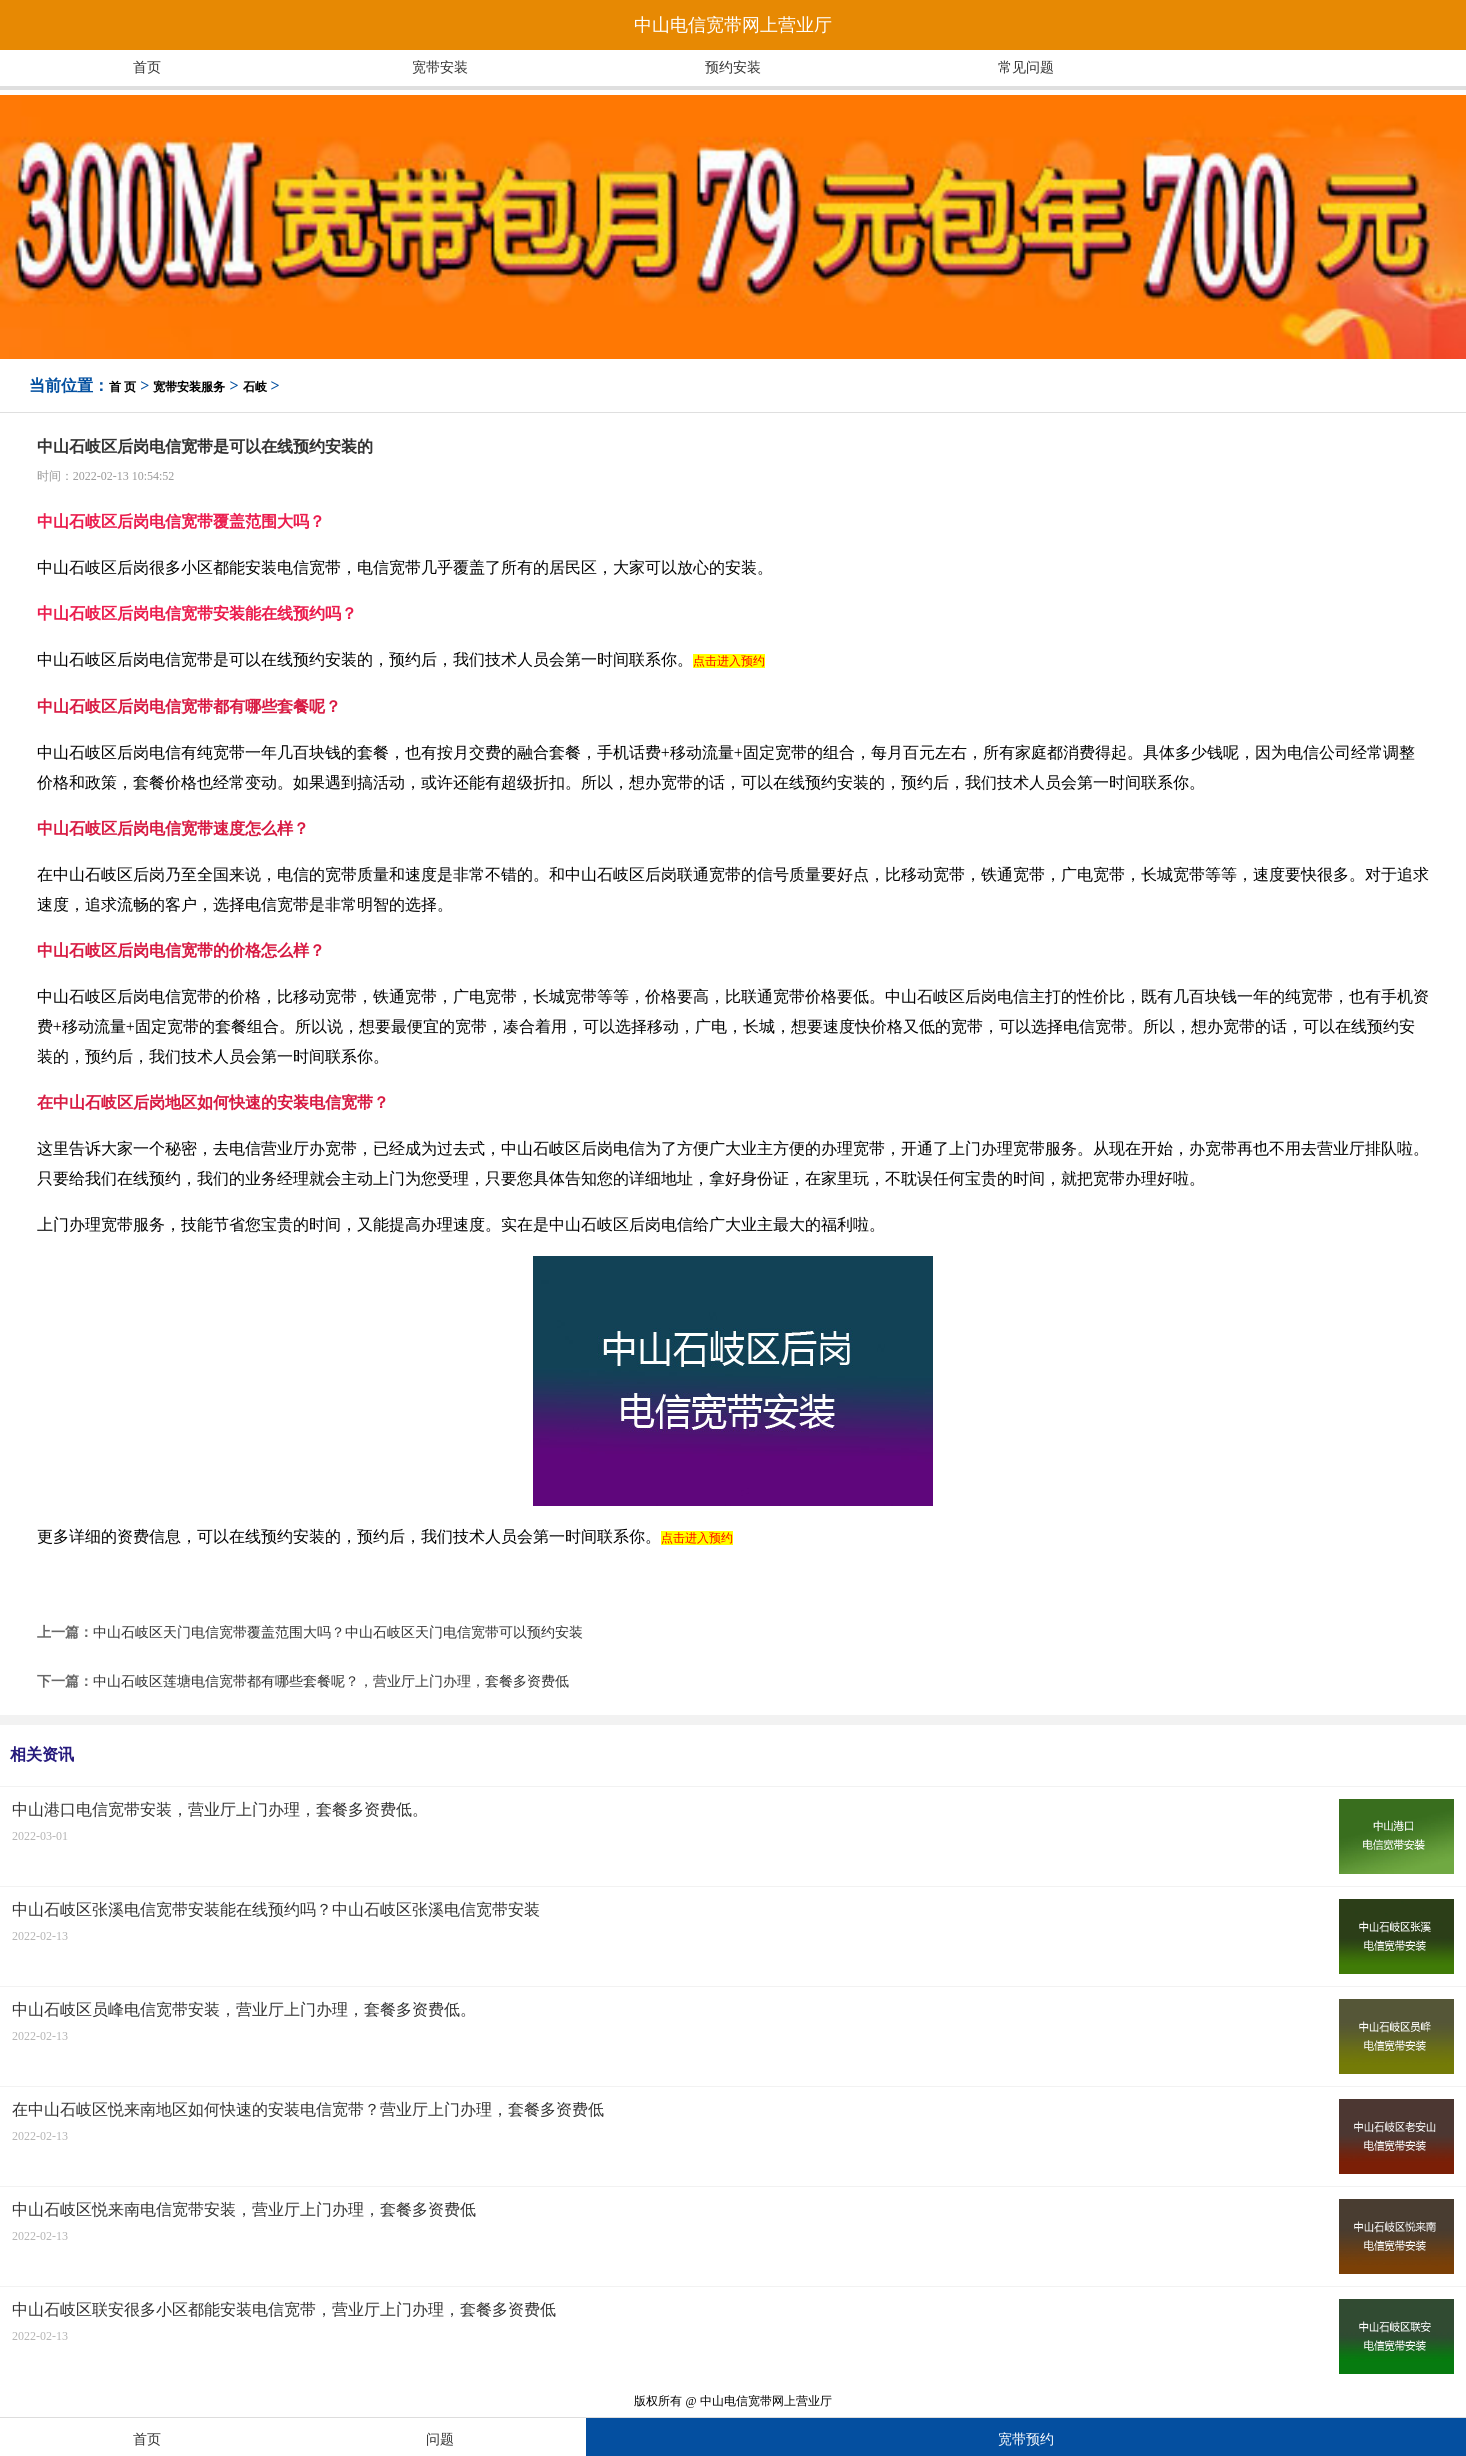  What do you see at coordinates (331, 1681) in the screenshot?
I see `中山石岐区莲塘电信宽带都有哪些套餐呢？，营业厅上门办理，套餐多资费低` at bounding box center [331, 1681].